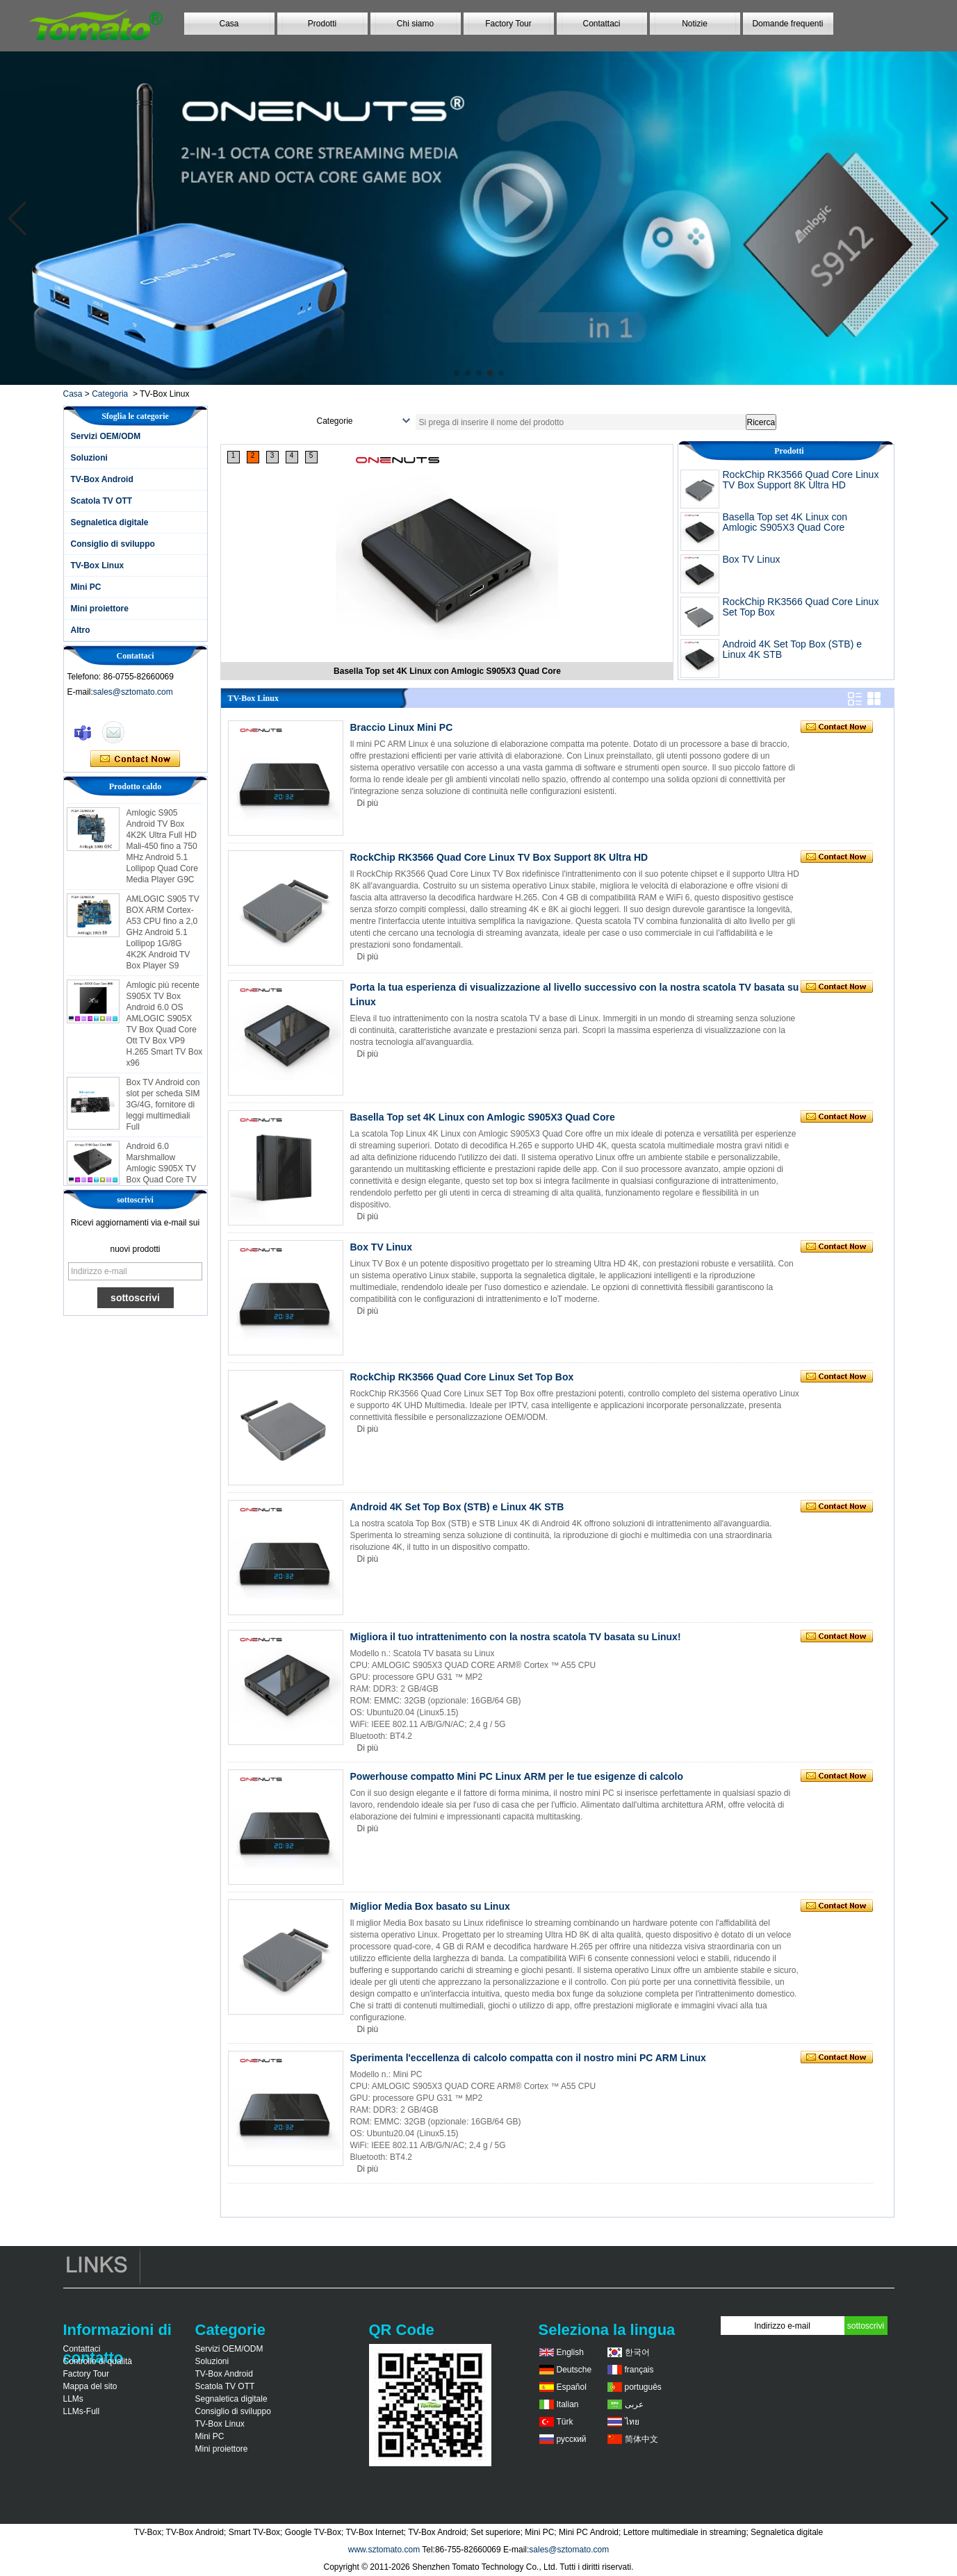 The image size is (957, 2576). Describe the element at coordinates (110, 394) in the screenshot. I see `Categoria` at that location.